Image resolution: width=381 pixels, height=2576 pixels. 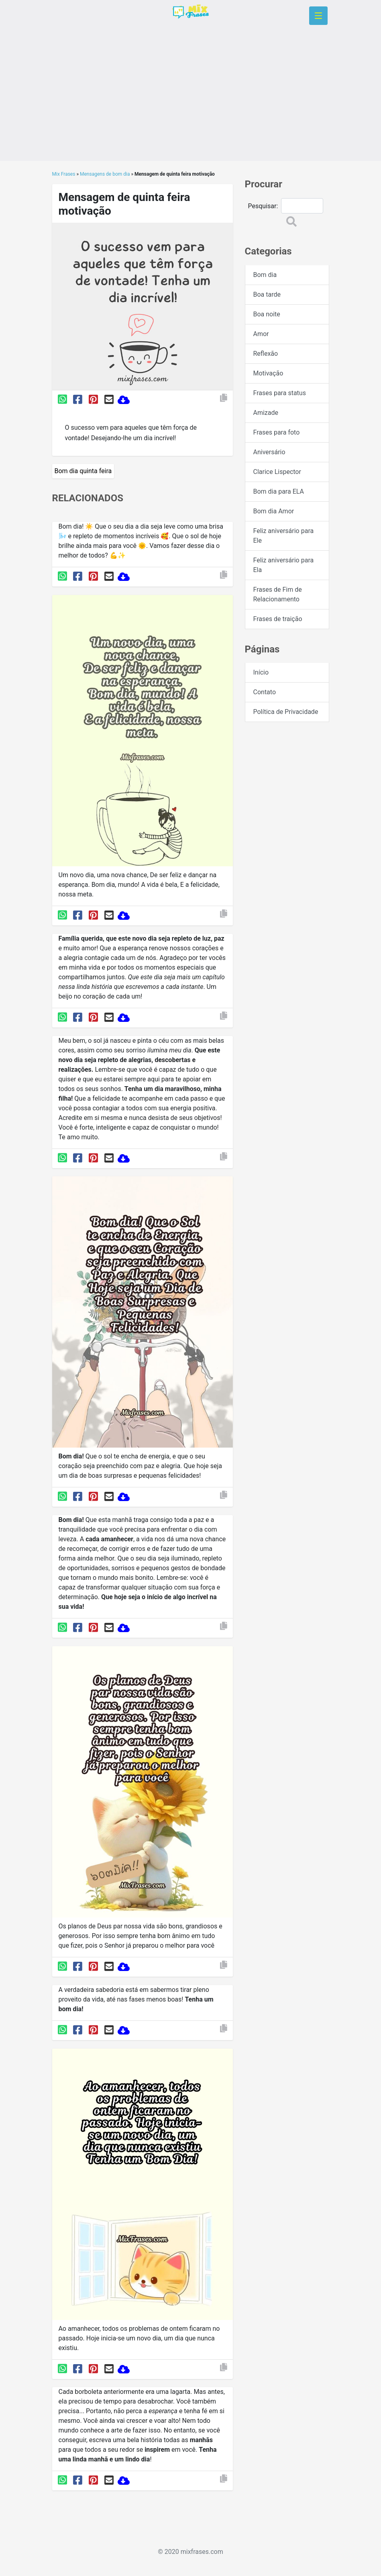 What do you see at coordinates (277, 619) in the screenshot?
I see `Frases de traição` at bounding box center [277, 619].